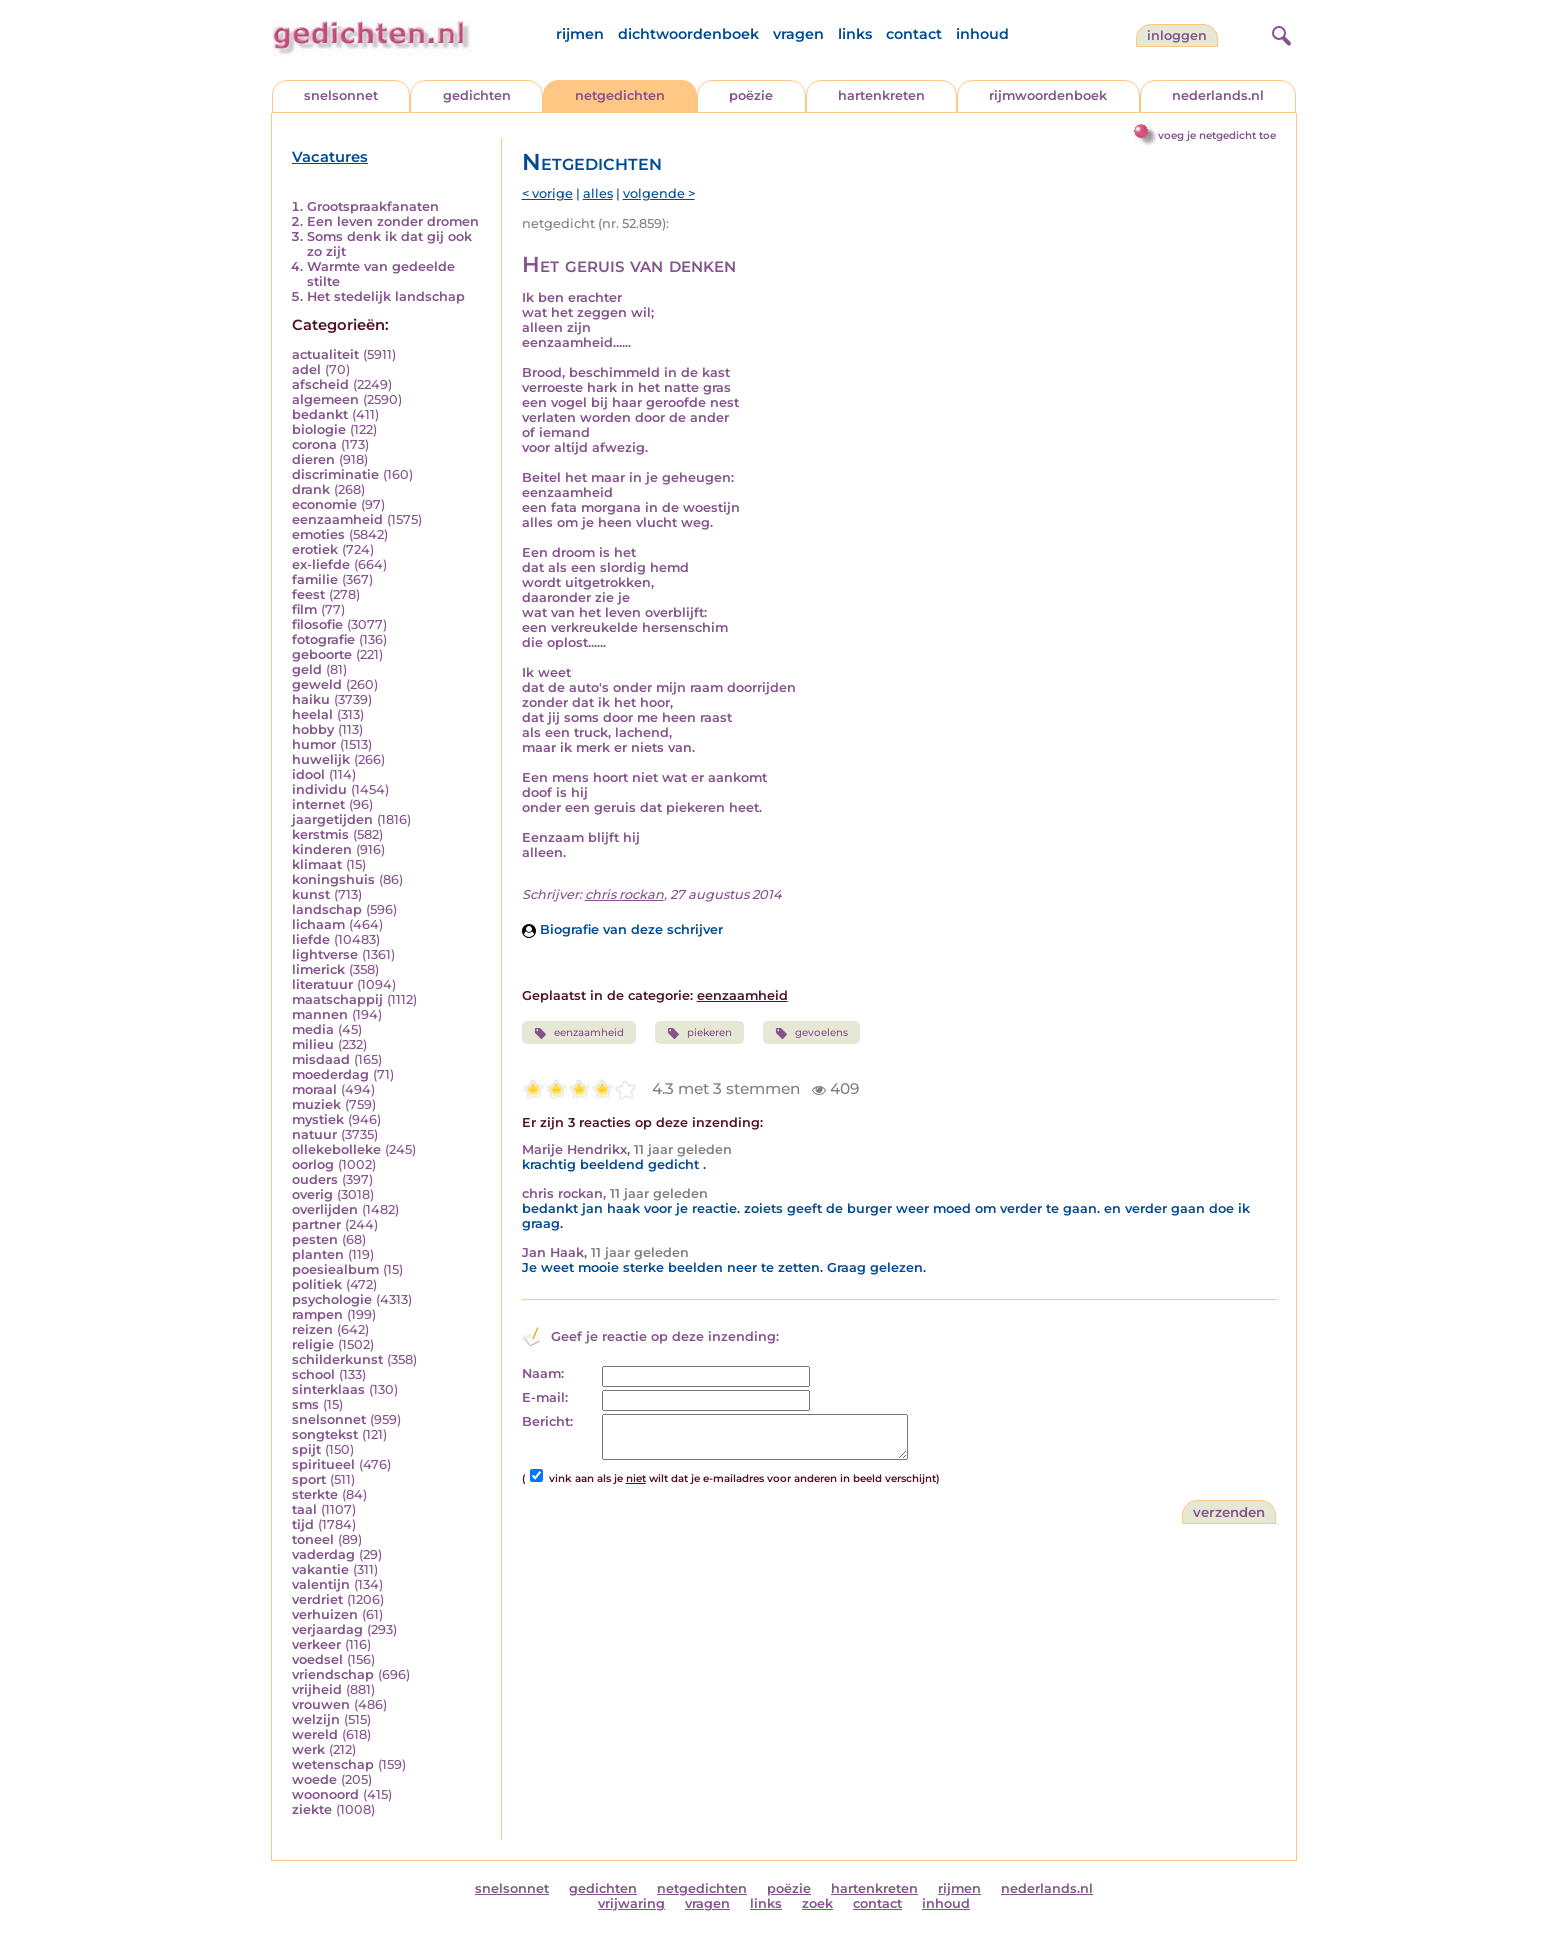 The height and width of the screenshot is (1939, 1568). I want to click on Naam:, so click(543, 1373).